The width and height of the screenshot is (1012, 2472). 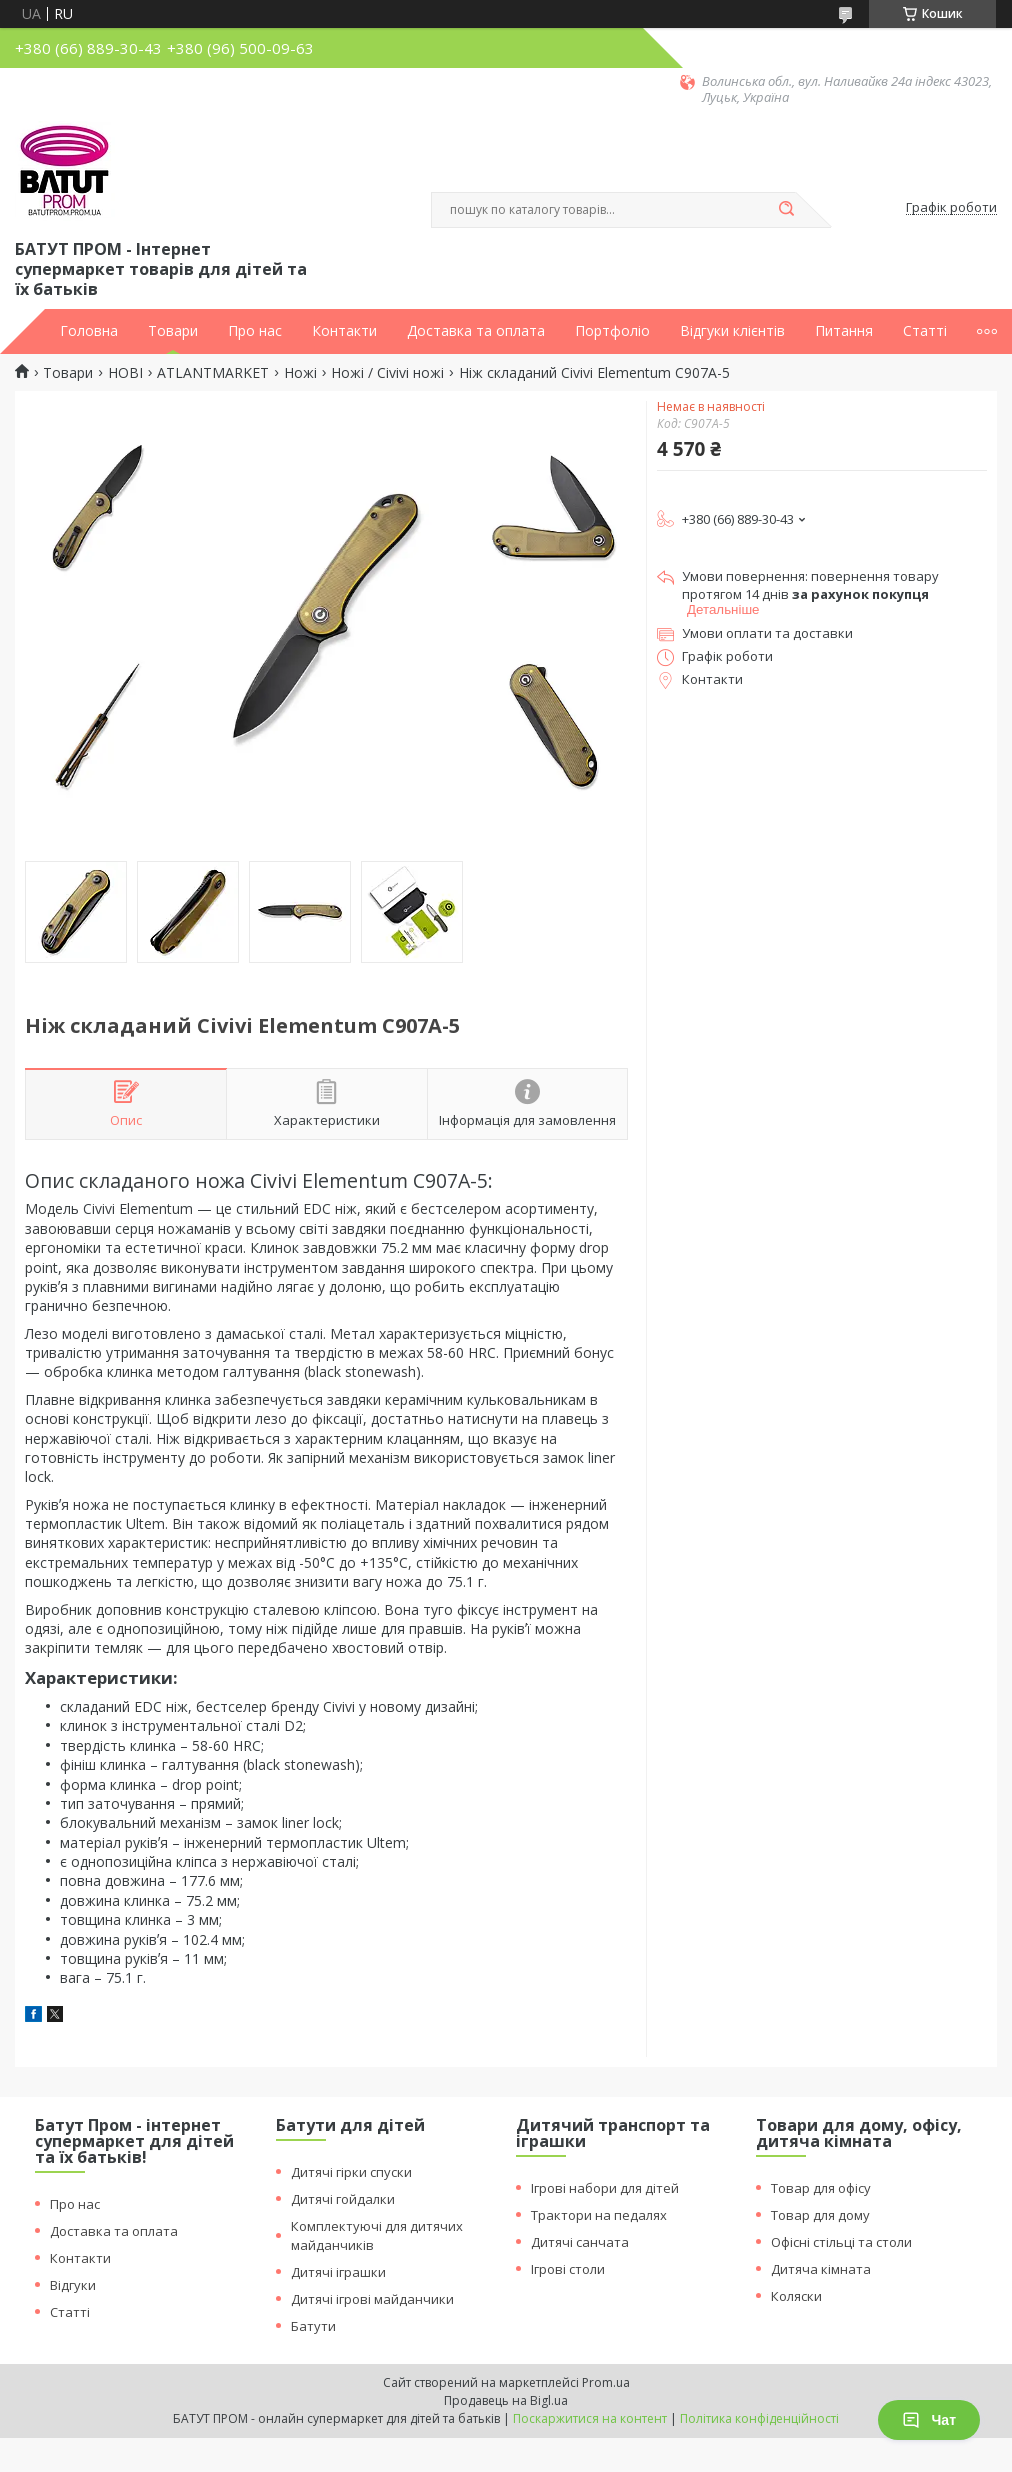 I want to click on Коляски, so click(x=796, y=2296).